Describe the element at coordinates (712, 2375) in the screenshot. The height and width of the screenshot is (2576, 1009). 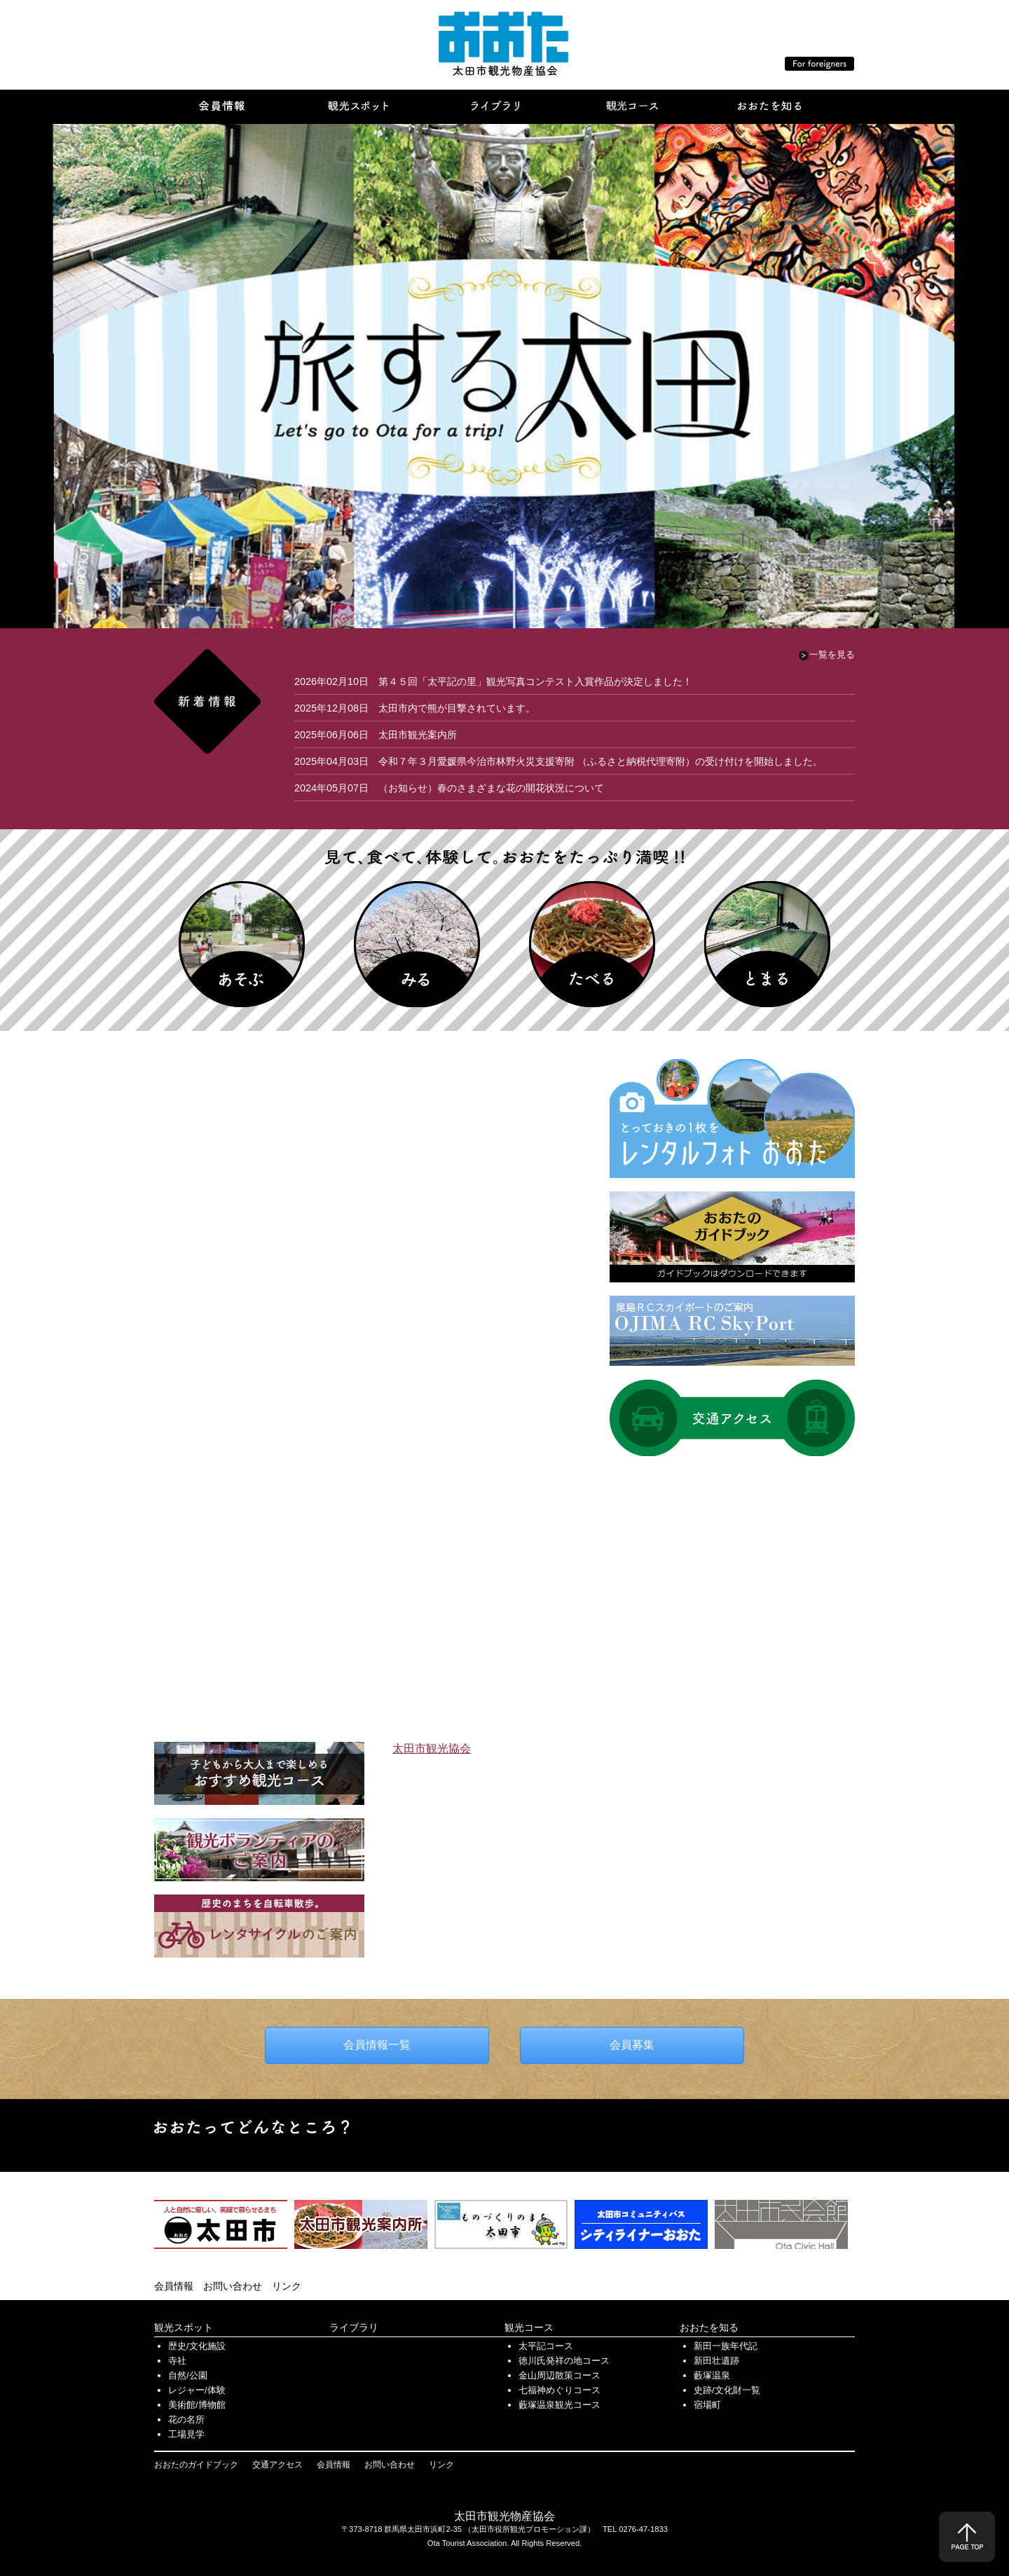
I see `藪塚温泉` at that location.